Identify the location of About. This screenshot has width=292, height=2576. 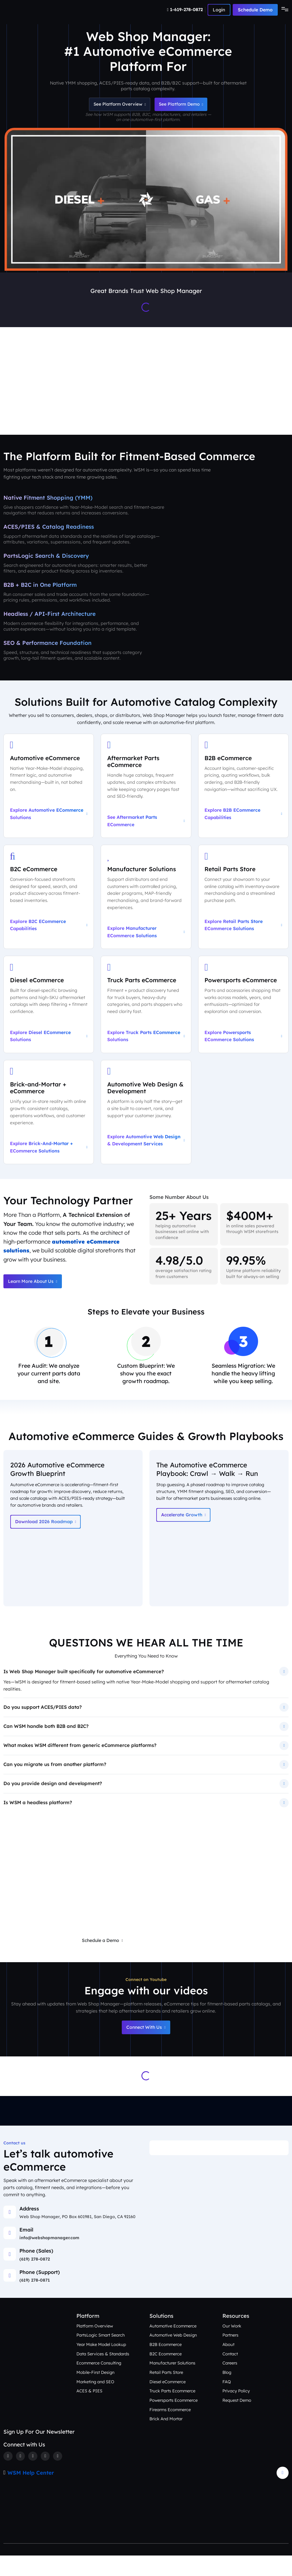
(228, 2364).